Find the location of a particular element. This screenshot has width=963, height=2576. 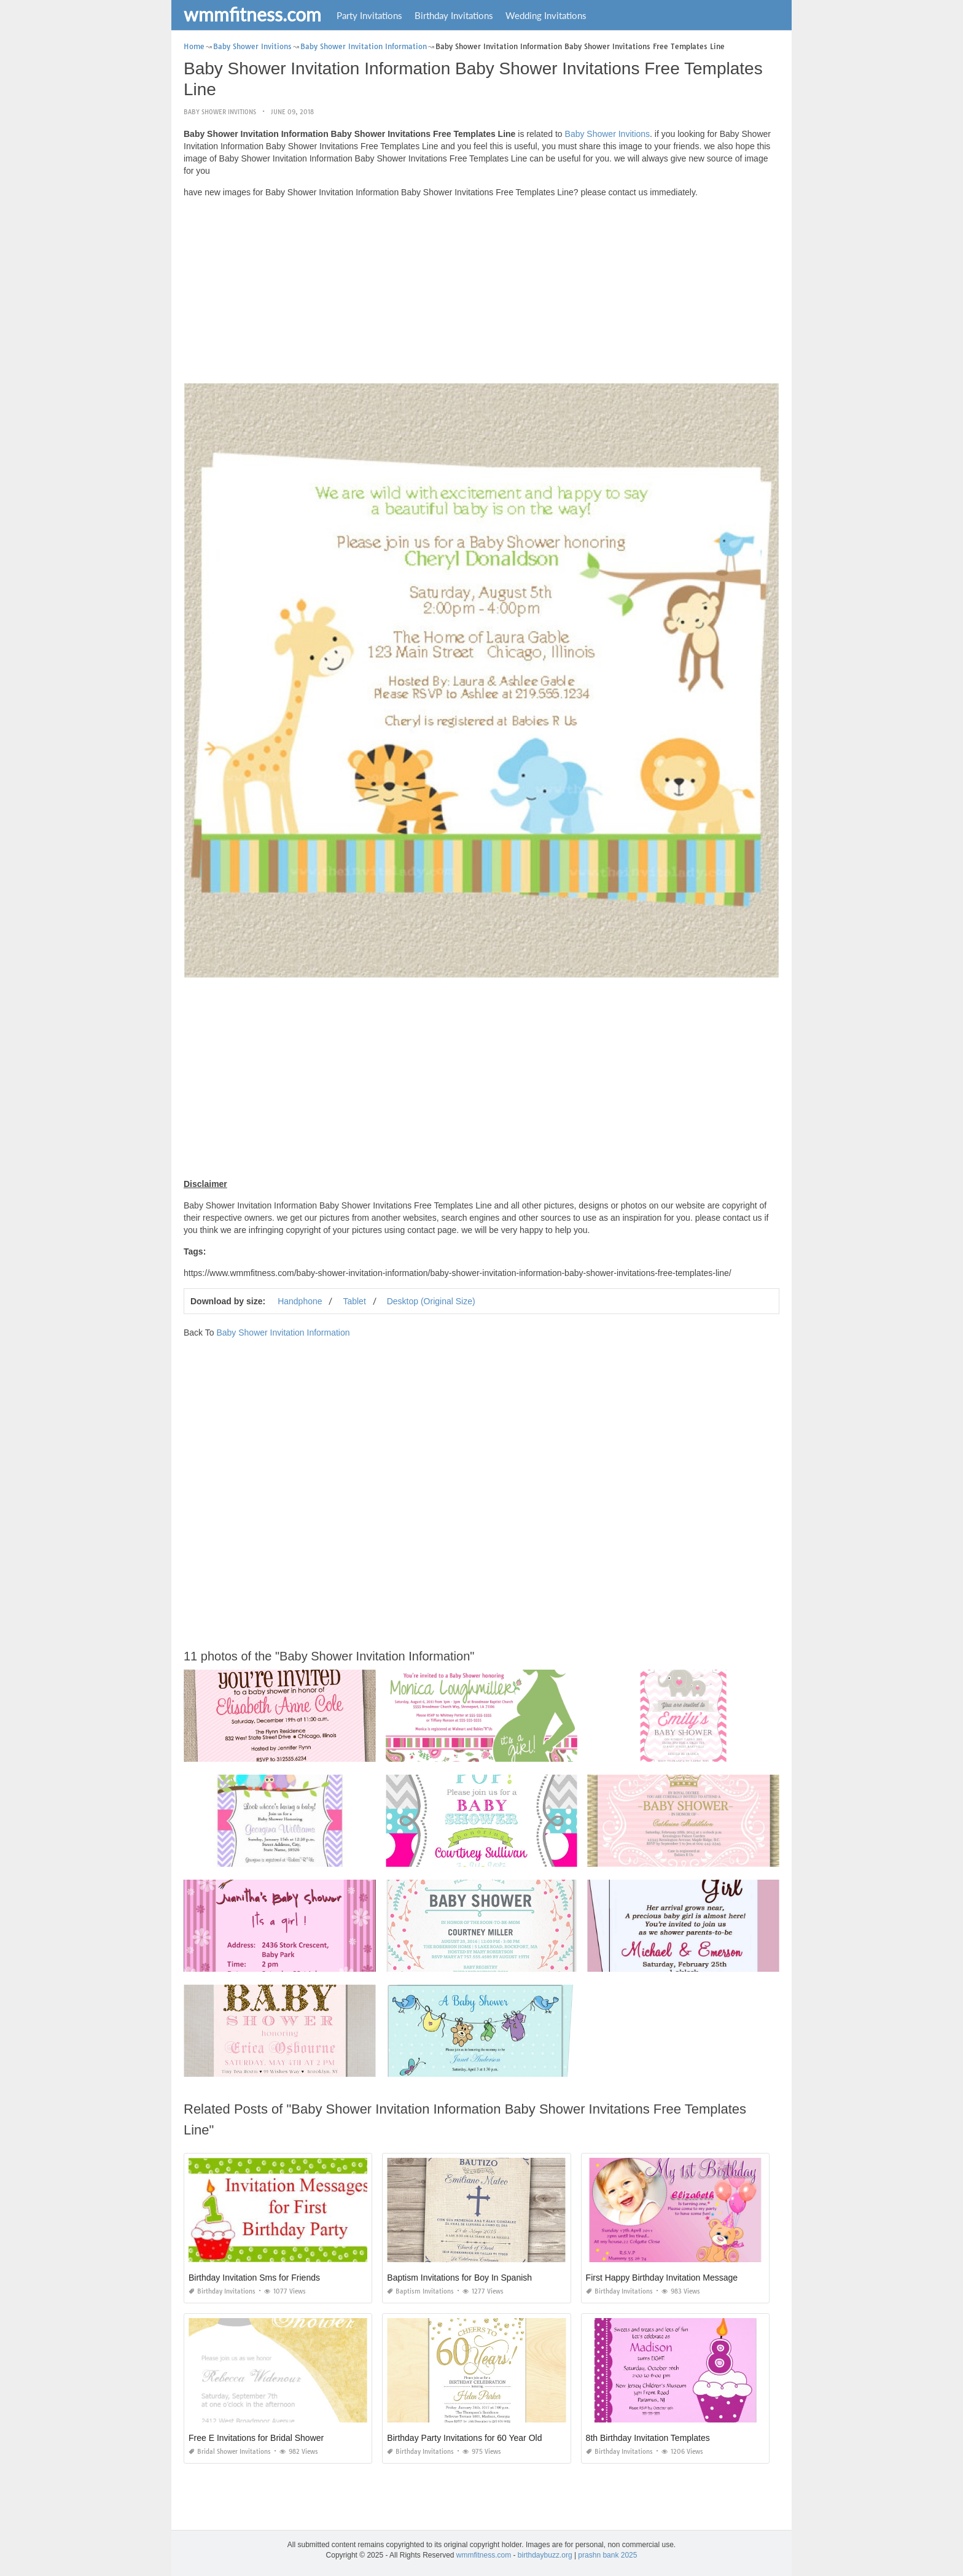

Desktop (Original Size) is located at coordinates (431, 1301).